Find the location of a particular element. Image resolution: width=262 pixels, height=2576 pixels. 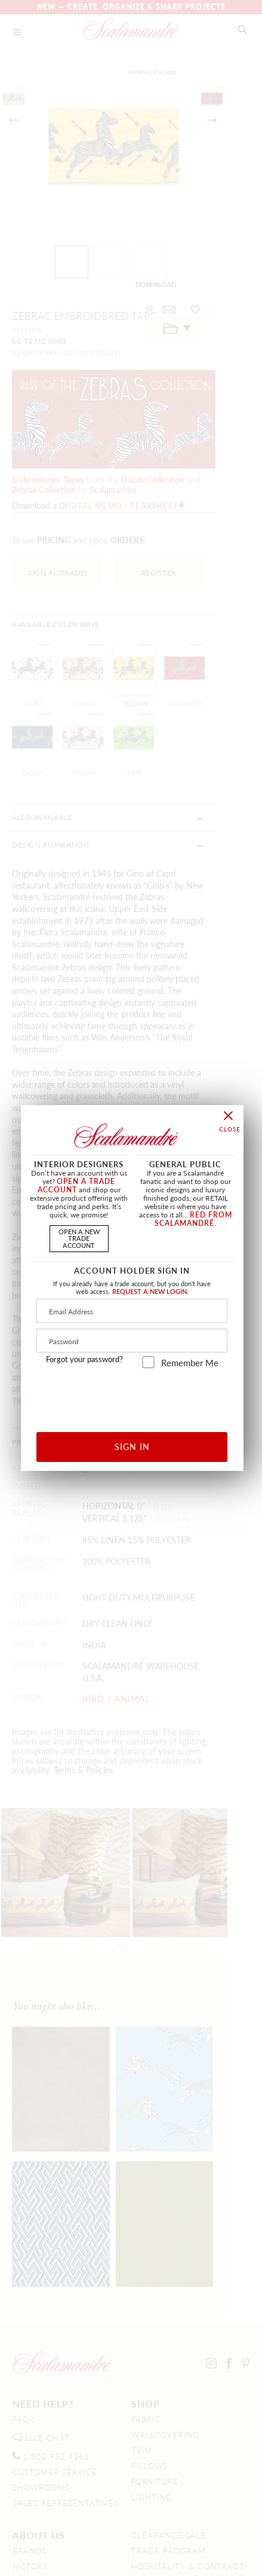

[presentation] is located at coordinates (132, 1396).